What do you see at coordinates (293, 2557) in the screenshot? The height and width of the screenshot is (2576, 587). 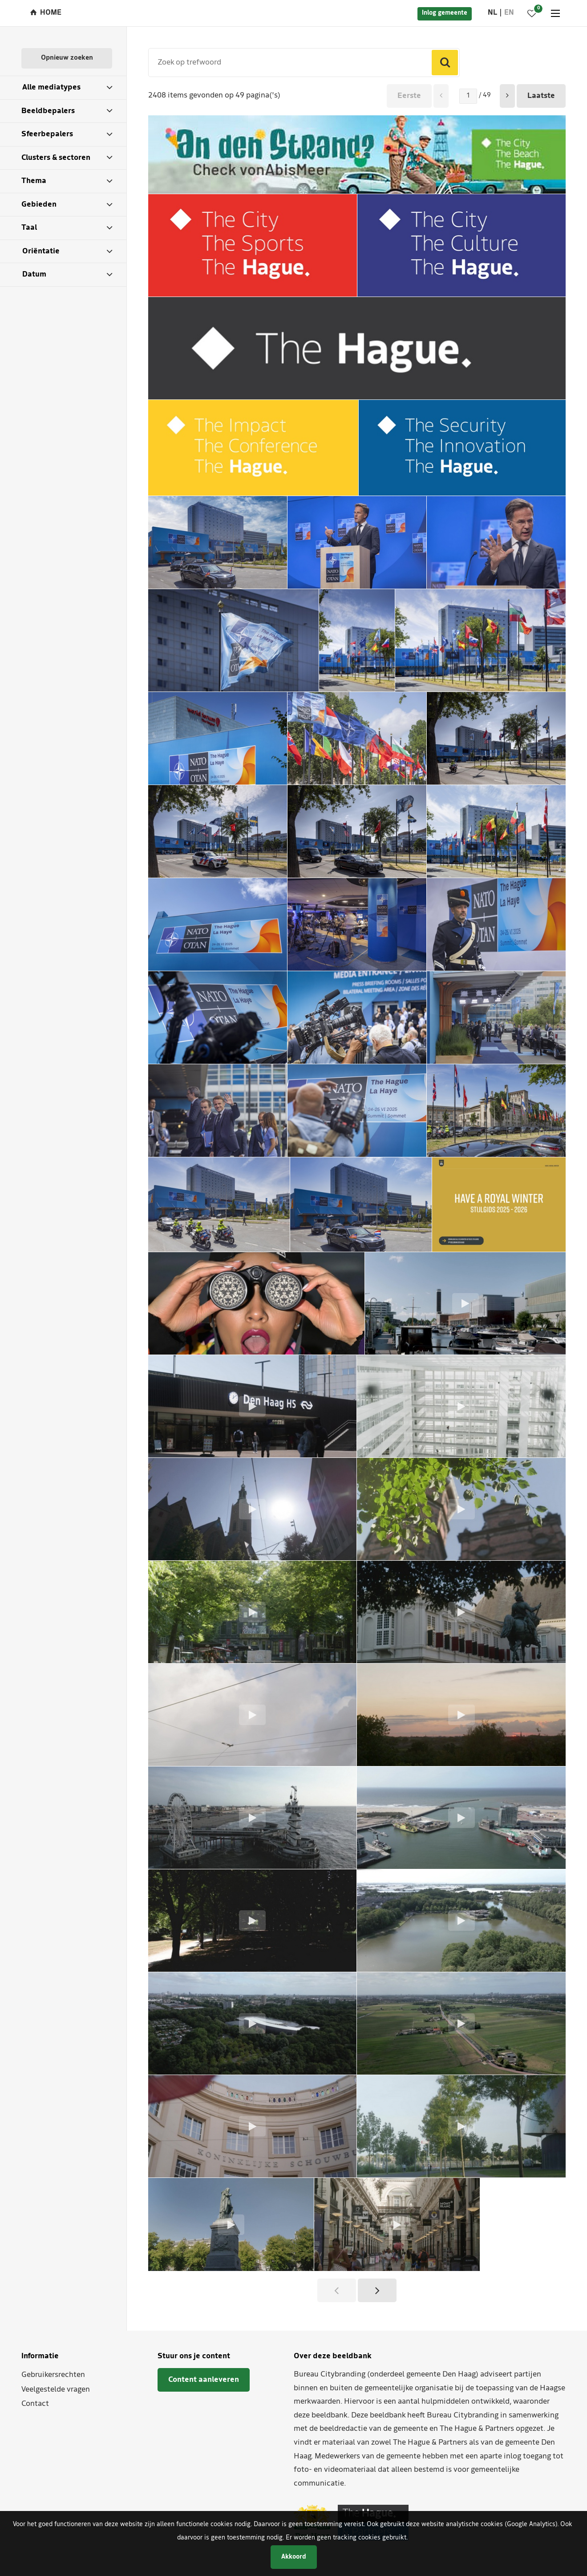 I see `Akkoord` at bounding box center [293, 2557].